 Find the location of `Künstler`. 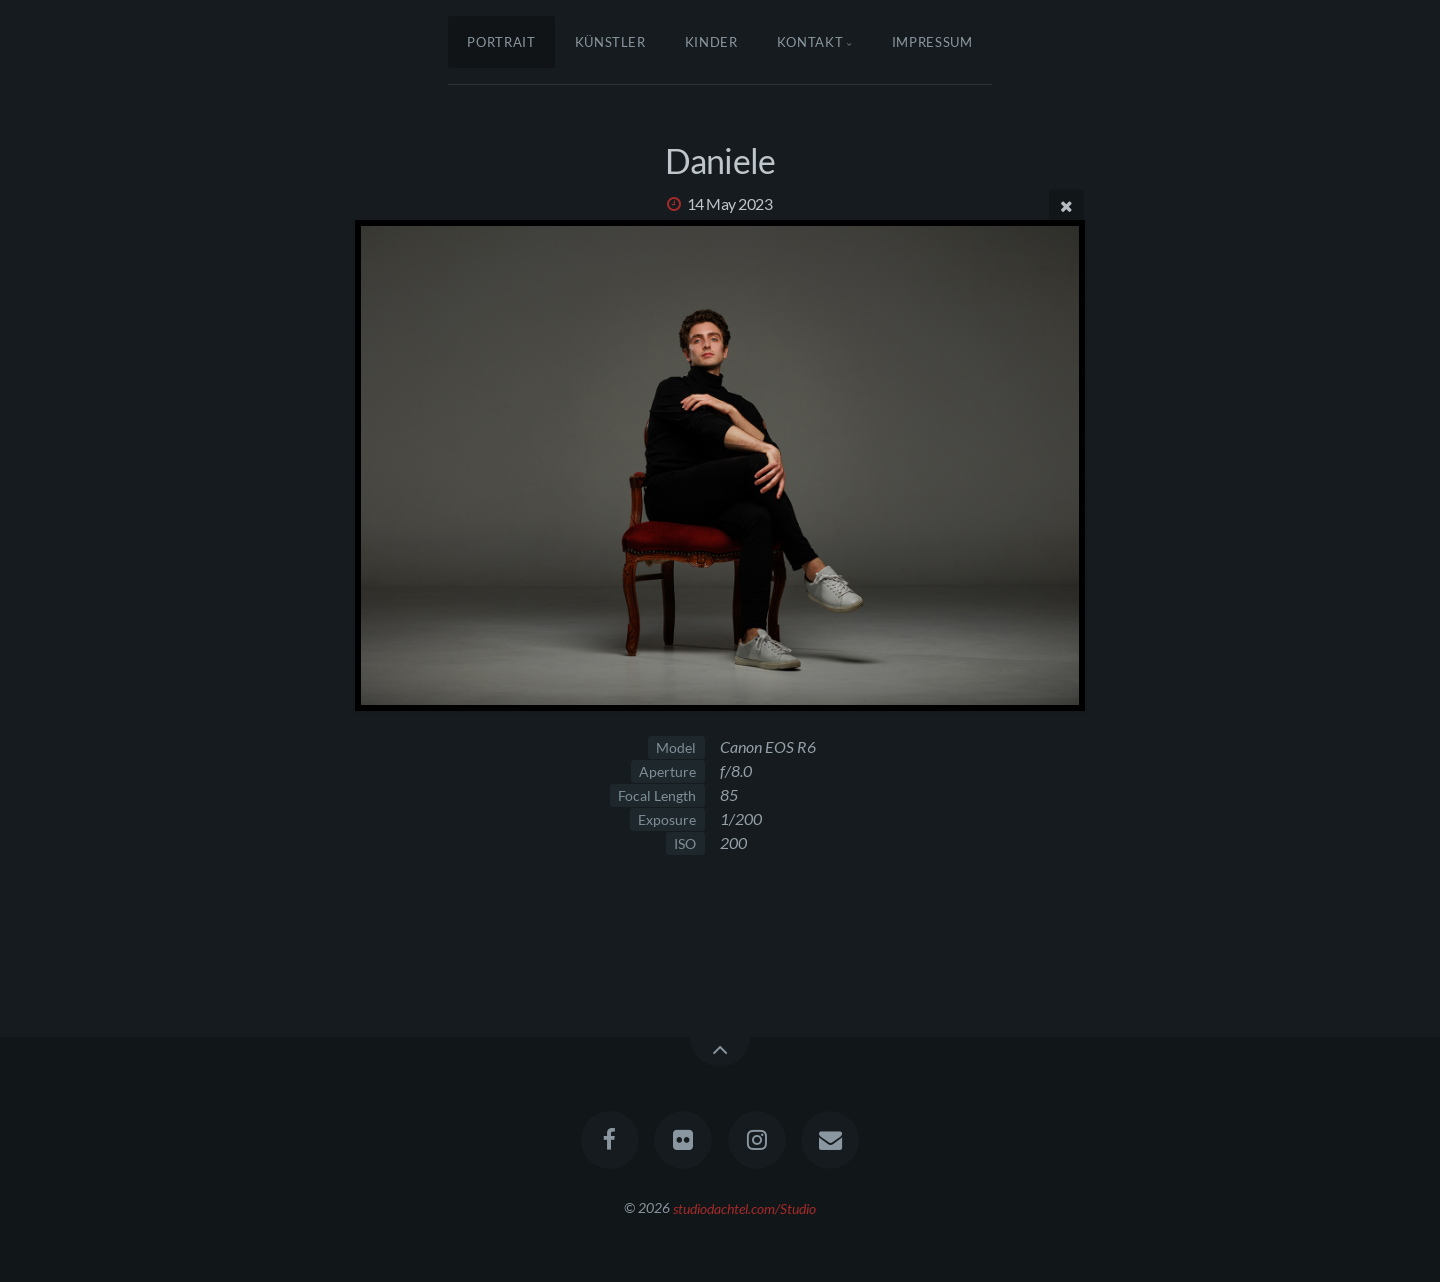

Künstler is located at coordinates (610, 42).